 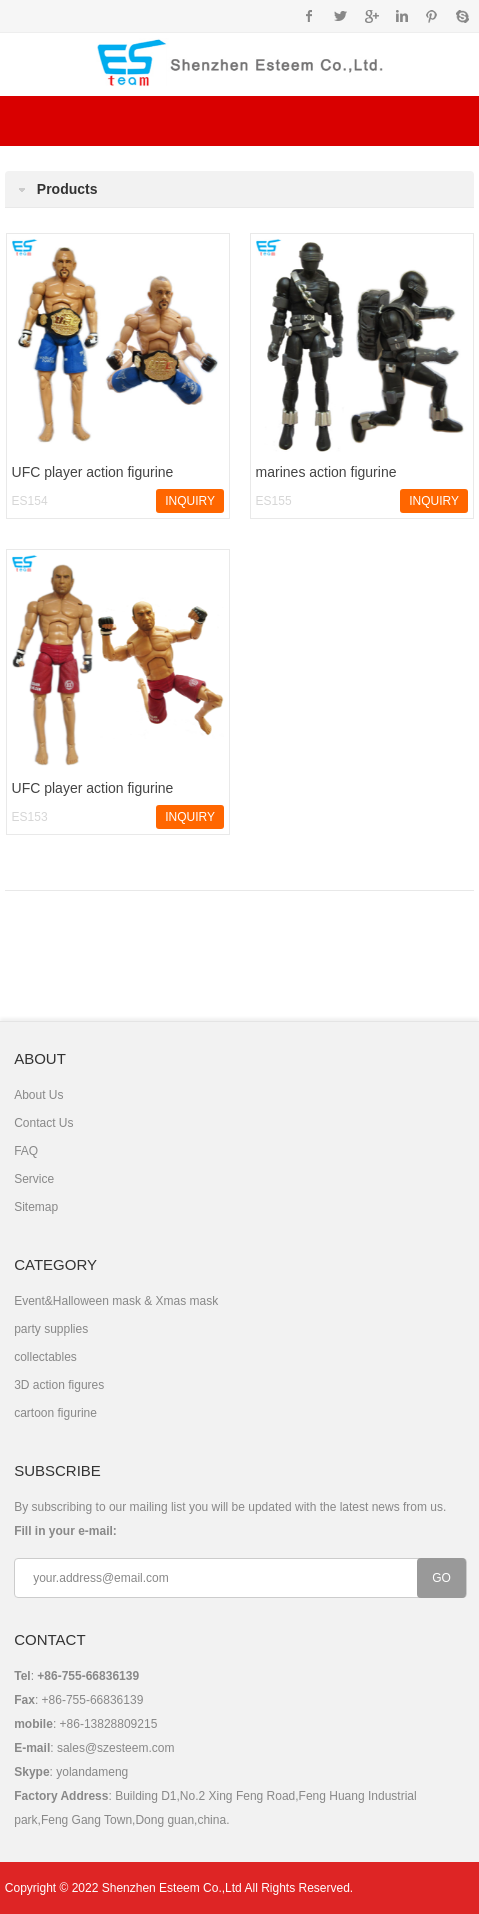 I want to click on FAQ, so click(x=26, y=1151).